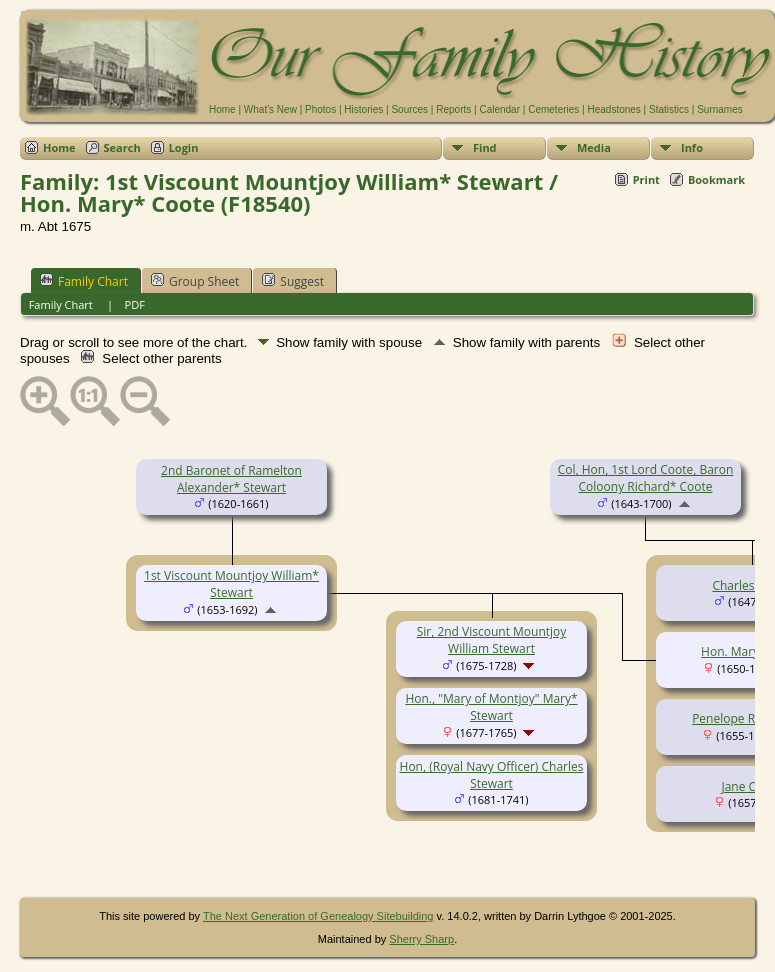 The width and height of the screenshot is (775, 972). What do you see at coordinates (270, 109) in the screenshot?
I see `What's New` at bounding box center [270, 109].